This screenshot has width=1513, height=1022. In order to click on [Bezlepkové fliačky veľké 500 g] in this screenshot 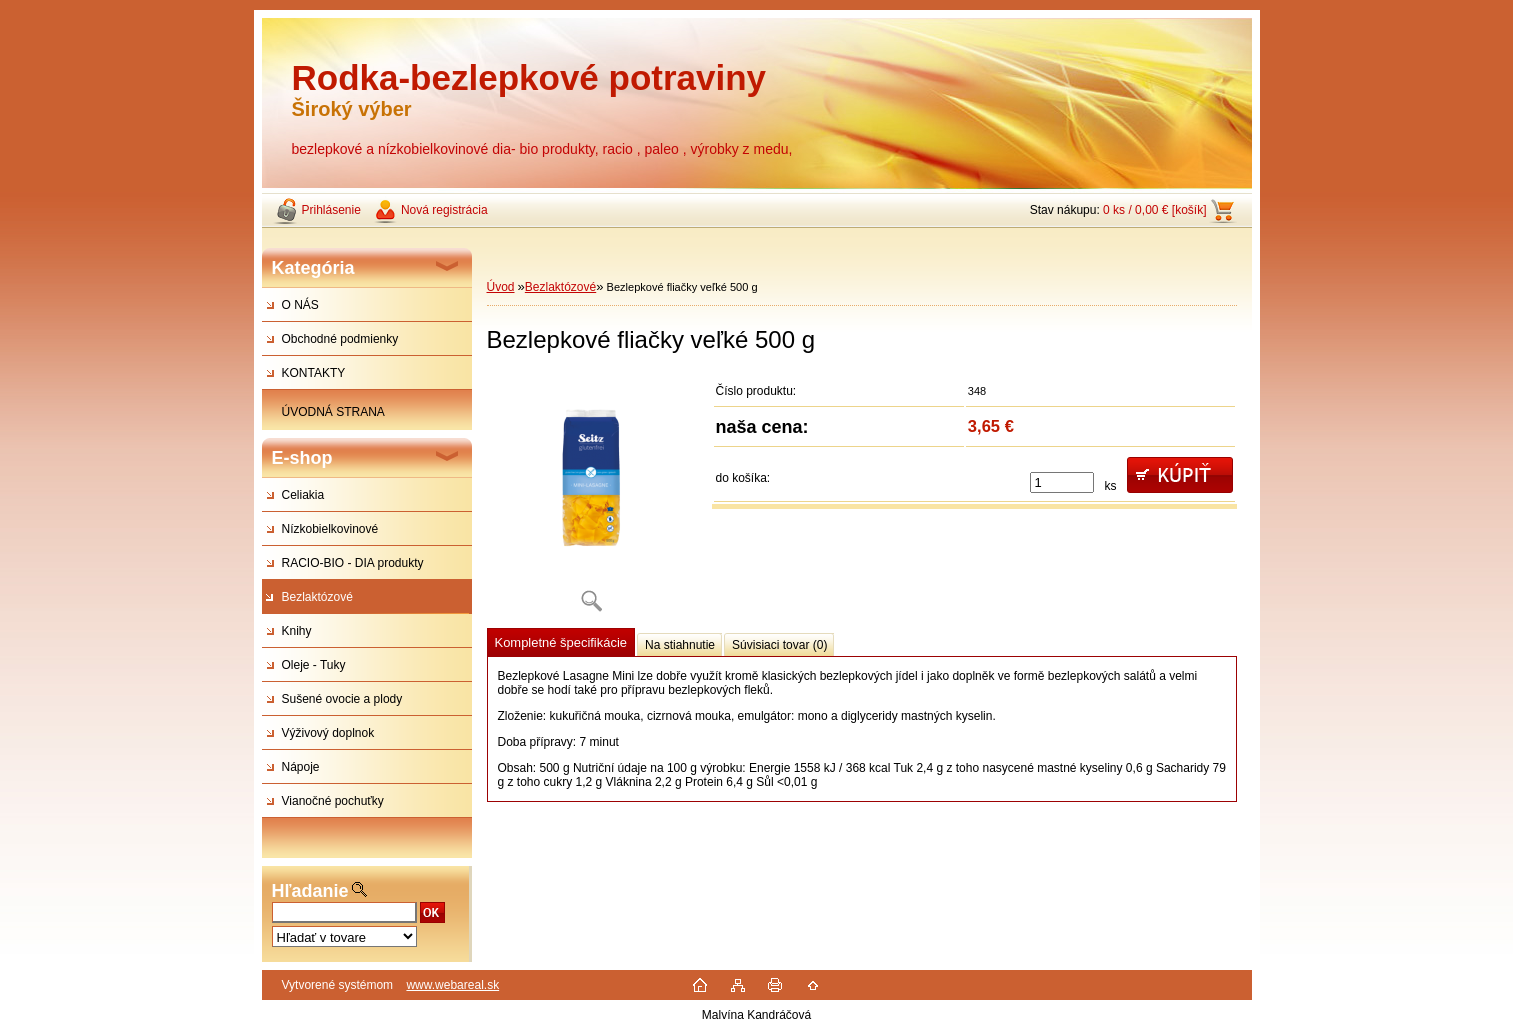, I will do `click(592, 499)`.